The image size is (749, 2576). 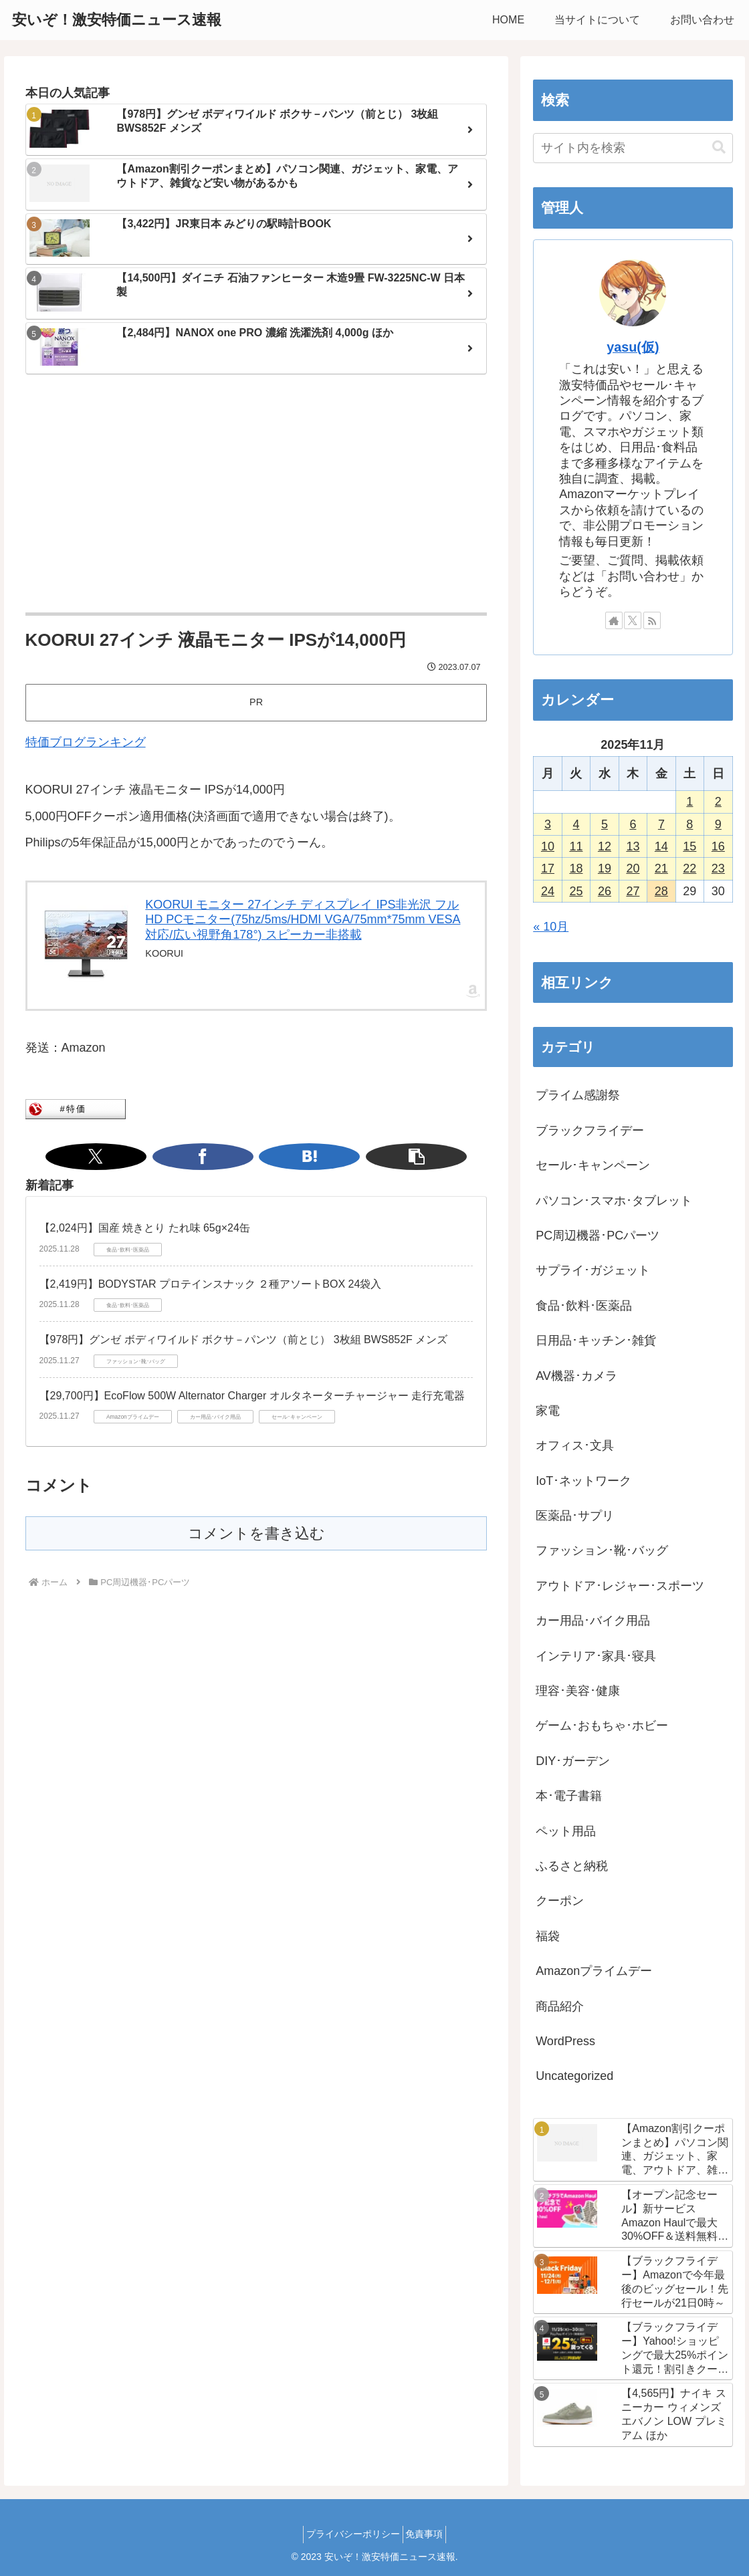 What do you see at coordinates (575, 846) in the screenshot?
I see `11 [2025年11月11日 に投稿を公開]` at bounding box center [575, 846].